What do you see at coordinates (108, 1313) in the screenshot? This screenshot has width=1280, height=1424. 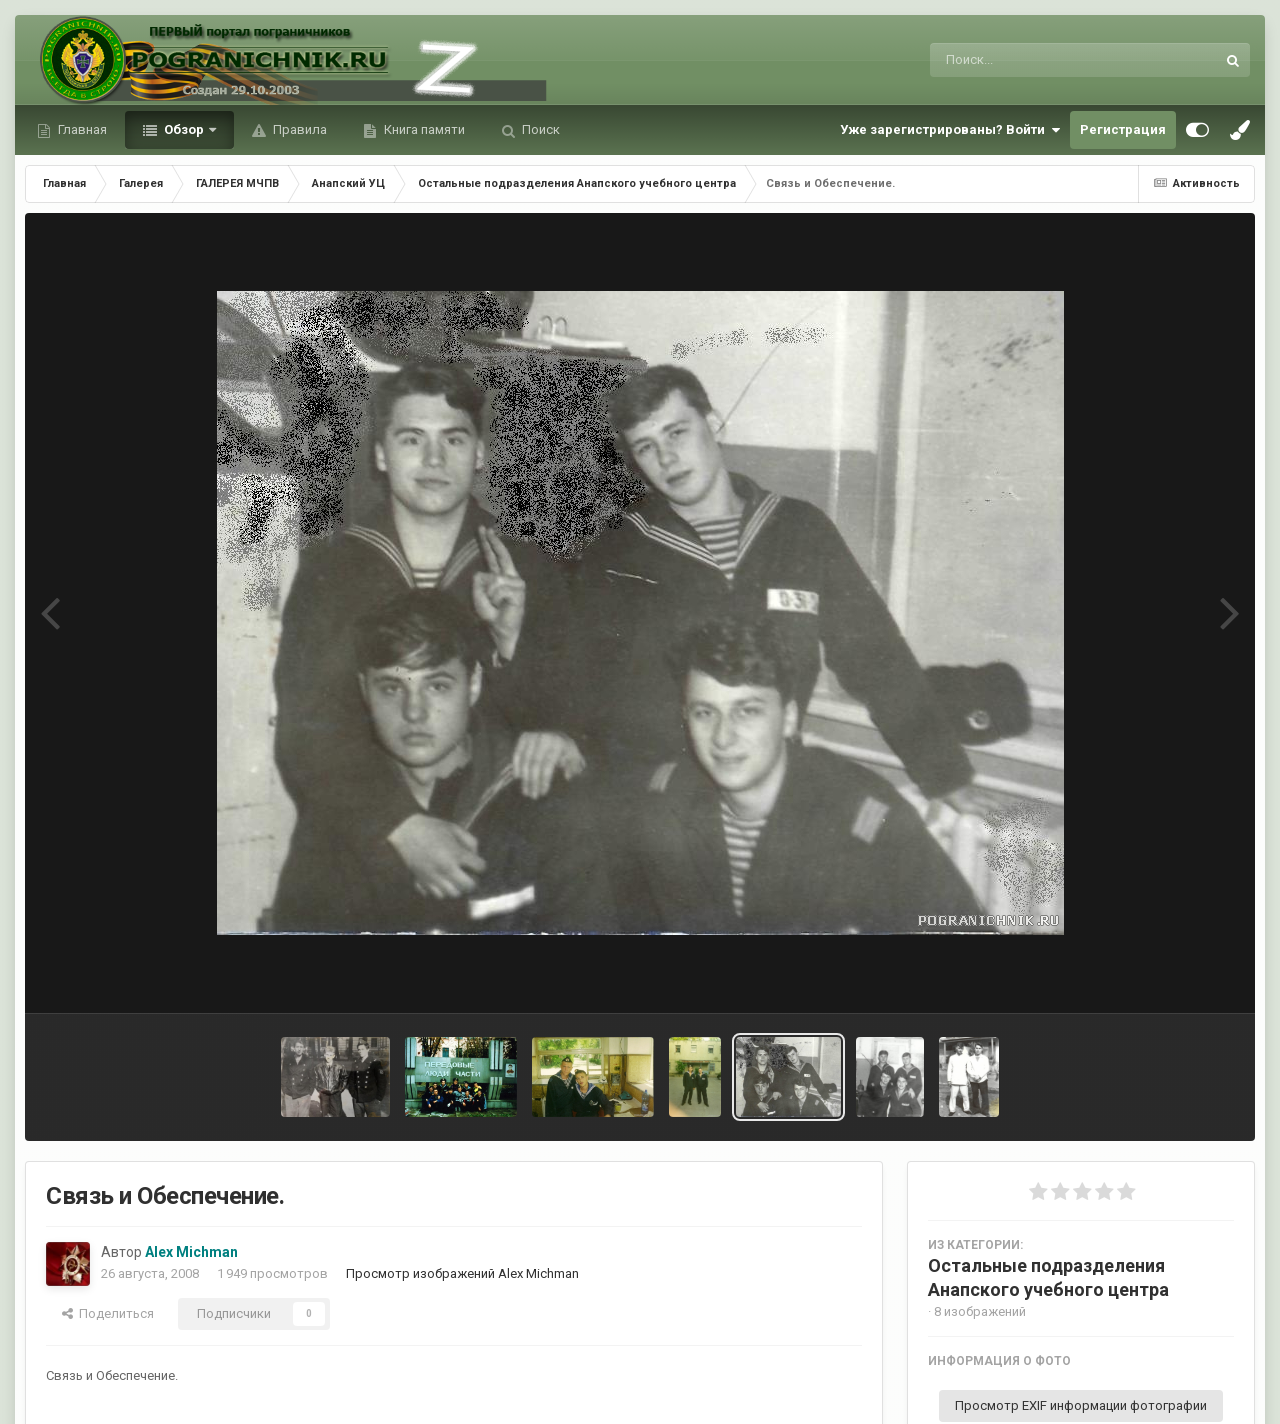 I see `Поделиться` at bounding box center [108, 1313].